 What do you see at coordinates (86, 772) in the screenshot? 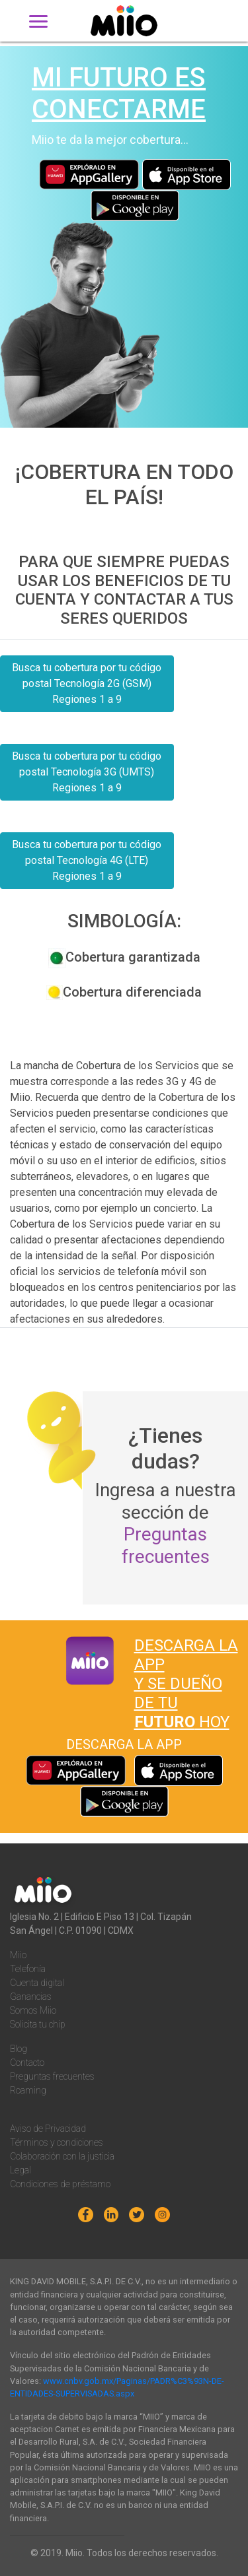
I see `Busca tu cobertura por tu código postal Tecnología 3G (UMTS) Regiones 1 a 9` at bounding box center [86, 772].